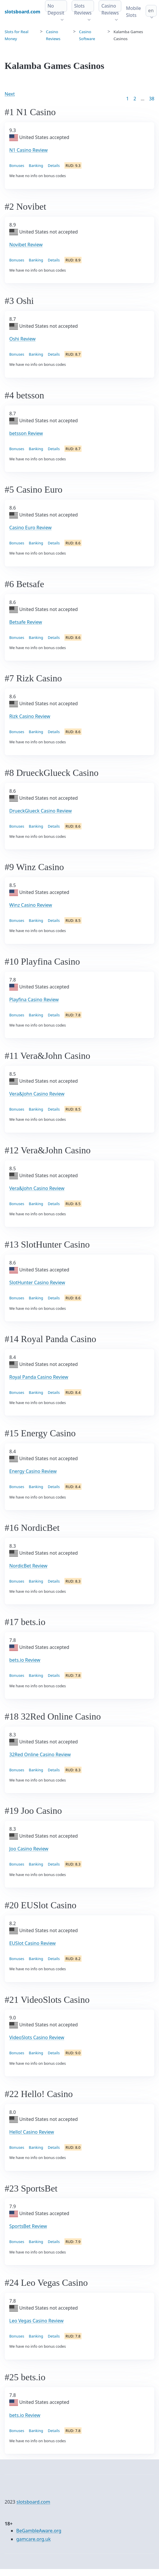 The width and height of the screenshot is (159, 2576). I want to click on en, so click(151, 10).